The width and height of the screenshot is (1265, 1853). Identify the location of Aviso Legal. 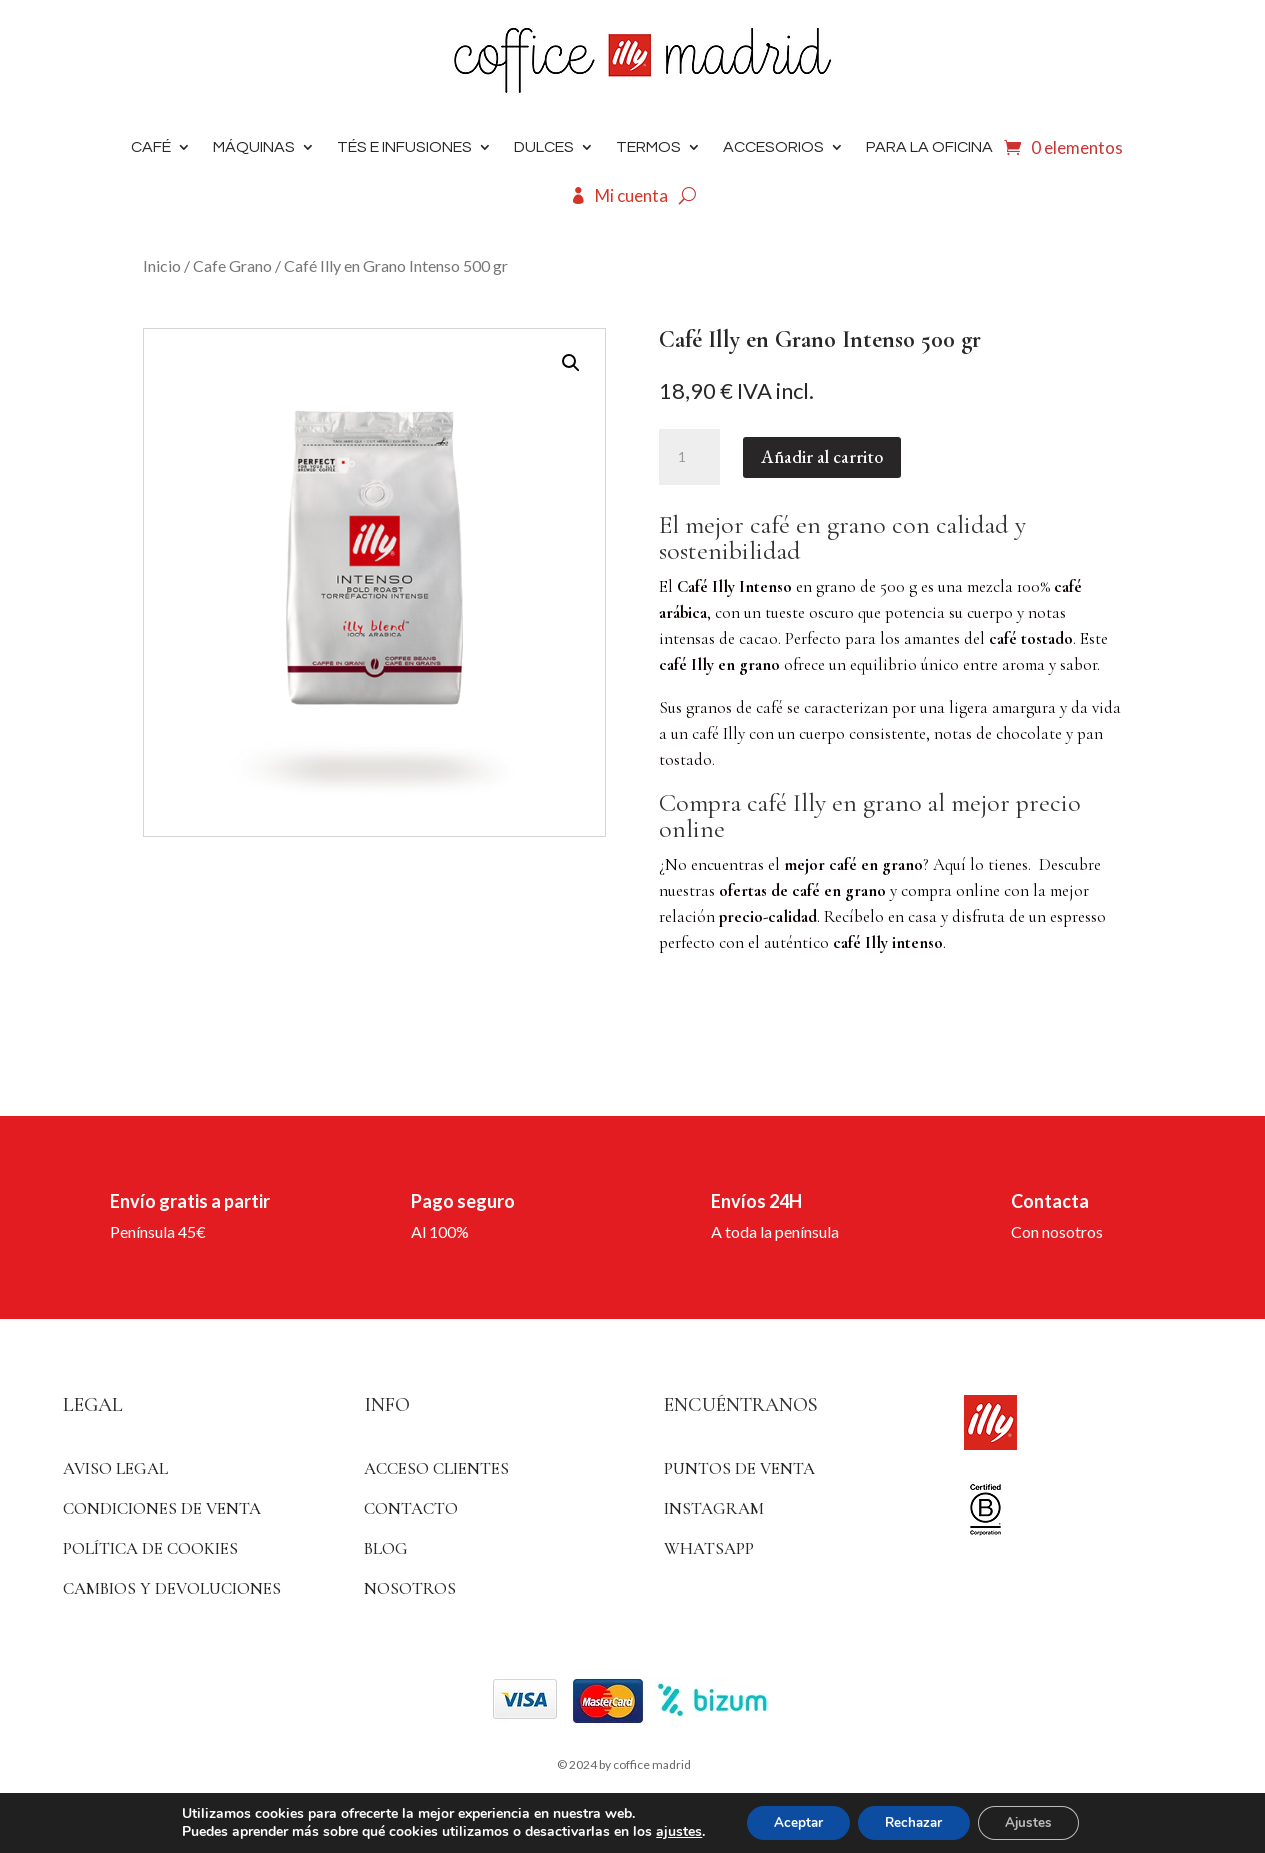
(115, 1468).